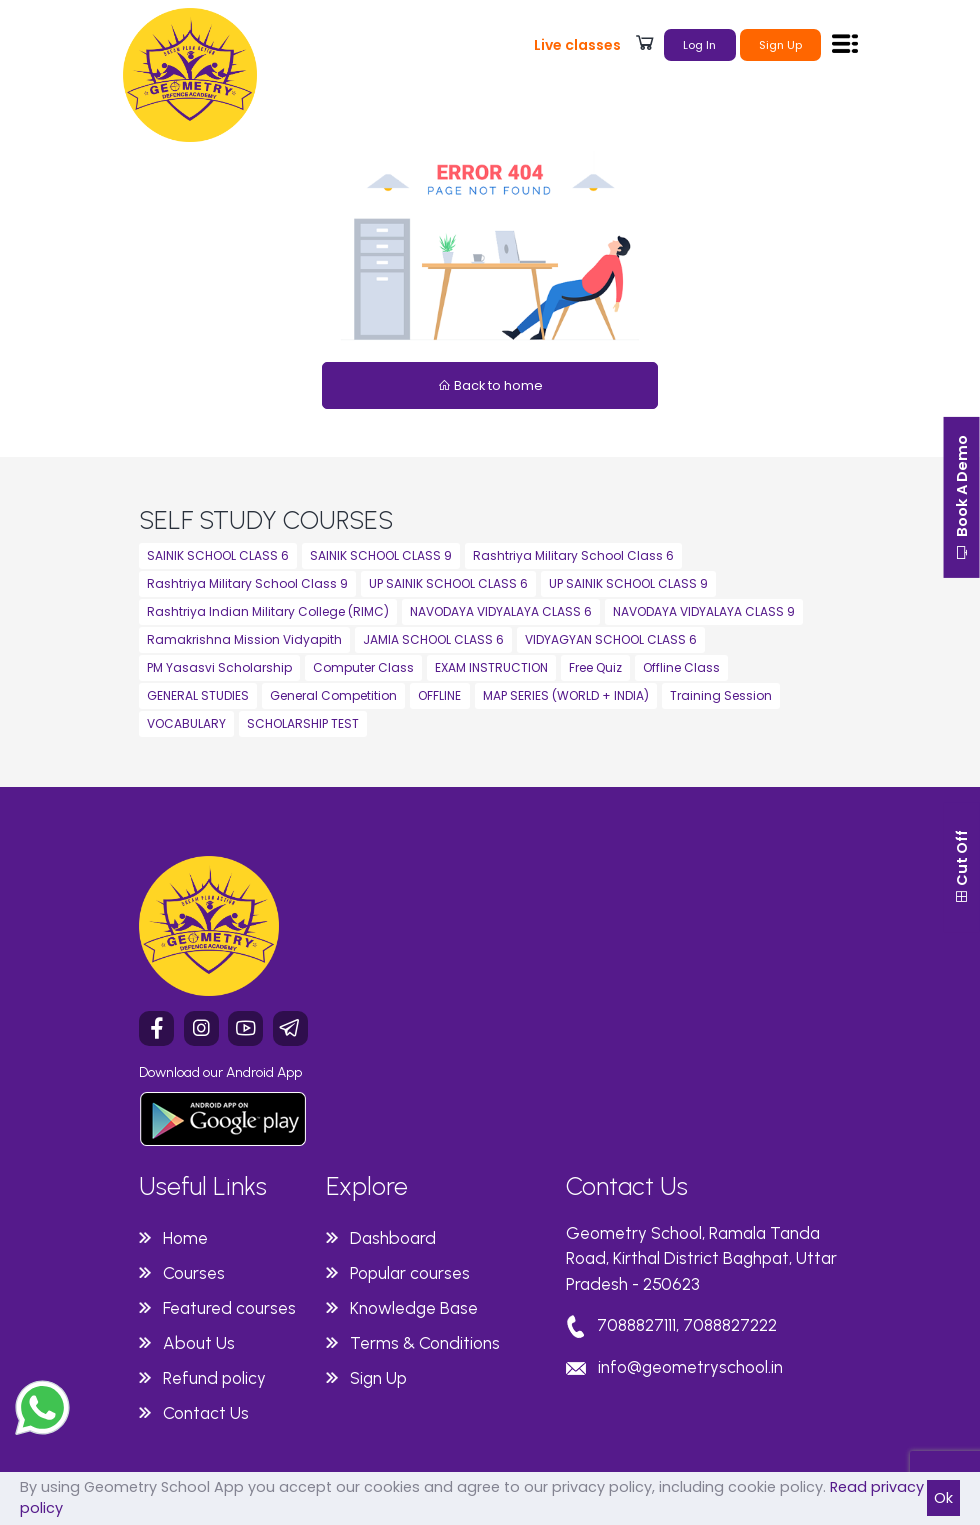 The height and width of the screenshot is (1525, 980). Describe the element at coordinates (628, 583) in the screenshot. I see `UP SAINIK SCHOOL CLASS 9` at that location.